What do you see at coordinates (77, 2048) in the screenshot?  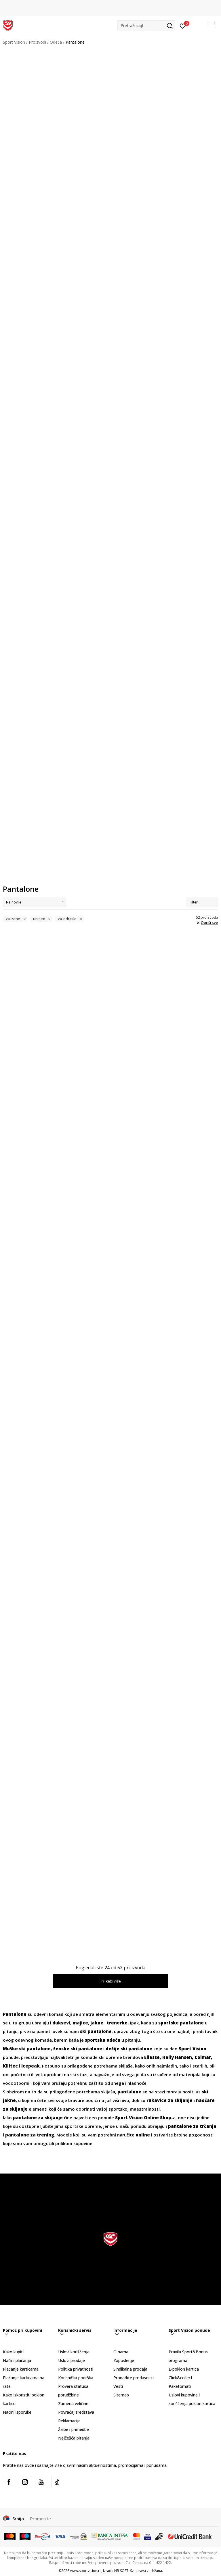 I see `ženske ski pantalone` at bounding box center [77, 2048].